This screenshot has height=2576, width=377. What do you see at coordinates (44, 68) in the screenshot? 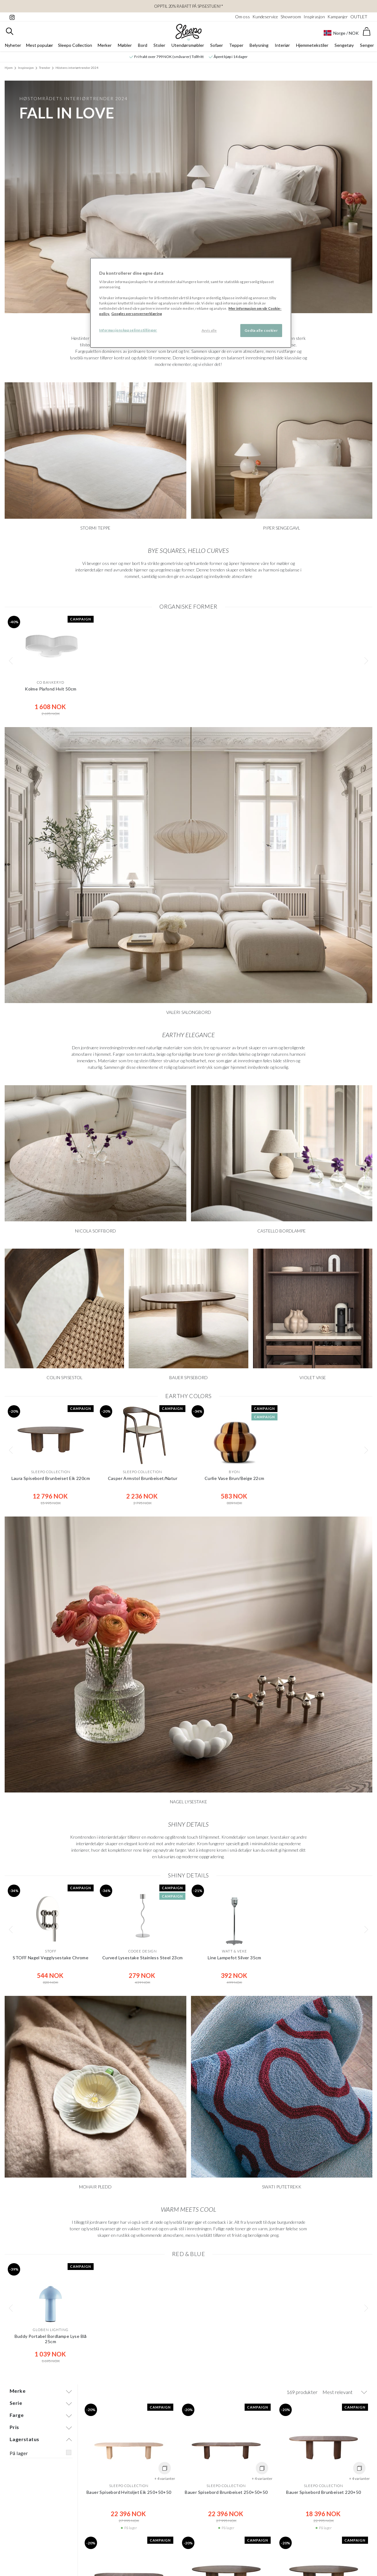
I see `Trender` at bounding box center [44, 68].